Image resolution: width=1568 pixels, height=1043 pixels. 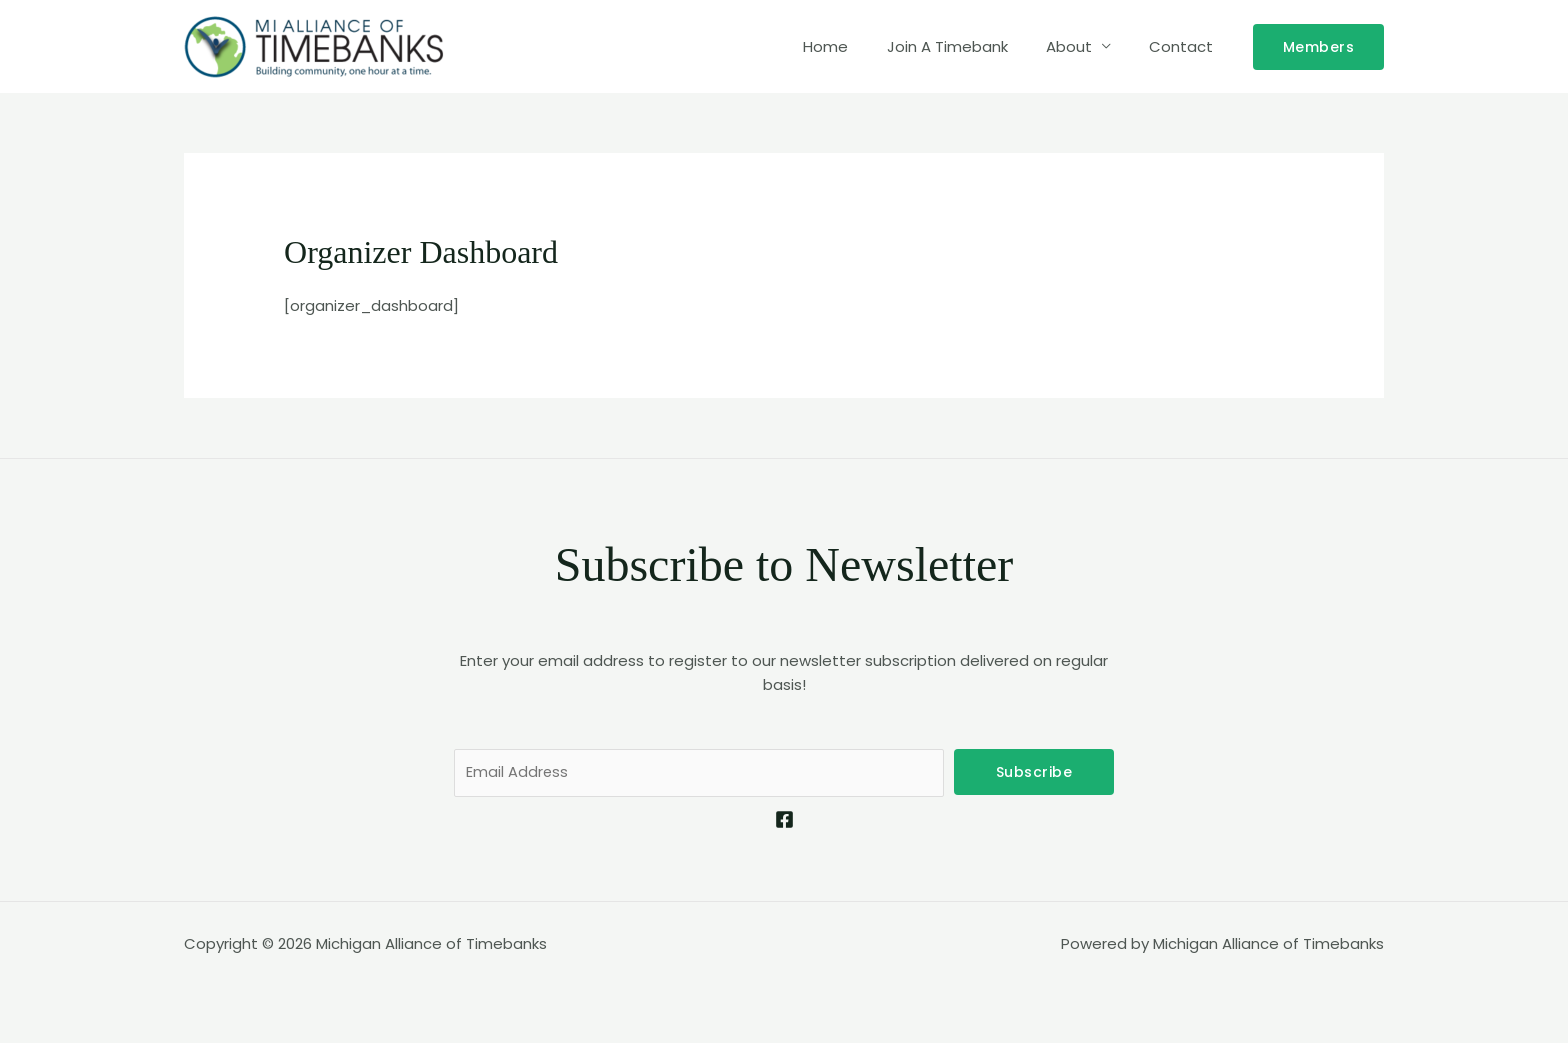 What do you see at coordinates (1186, 46) in the screenshot?
I see `Contact` at bounding box center [1186, 46].